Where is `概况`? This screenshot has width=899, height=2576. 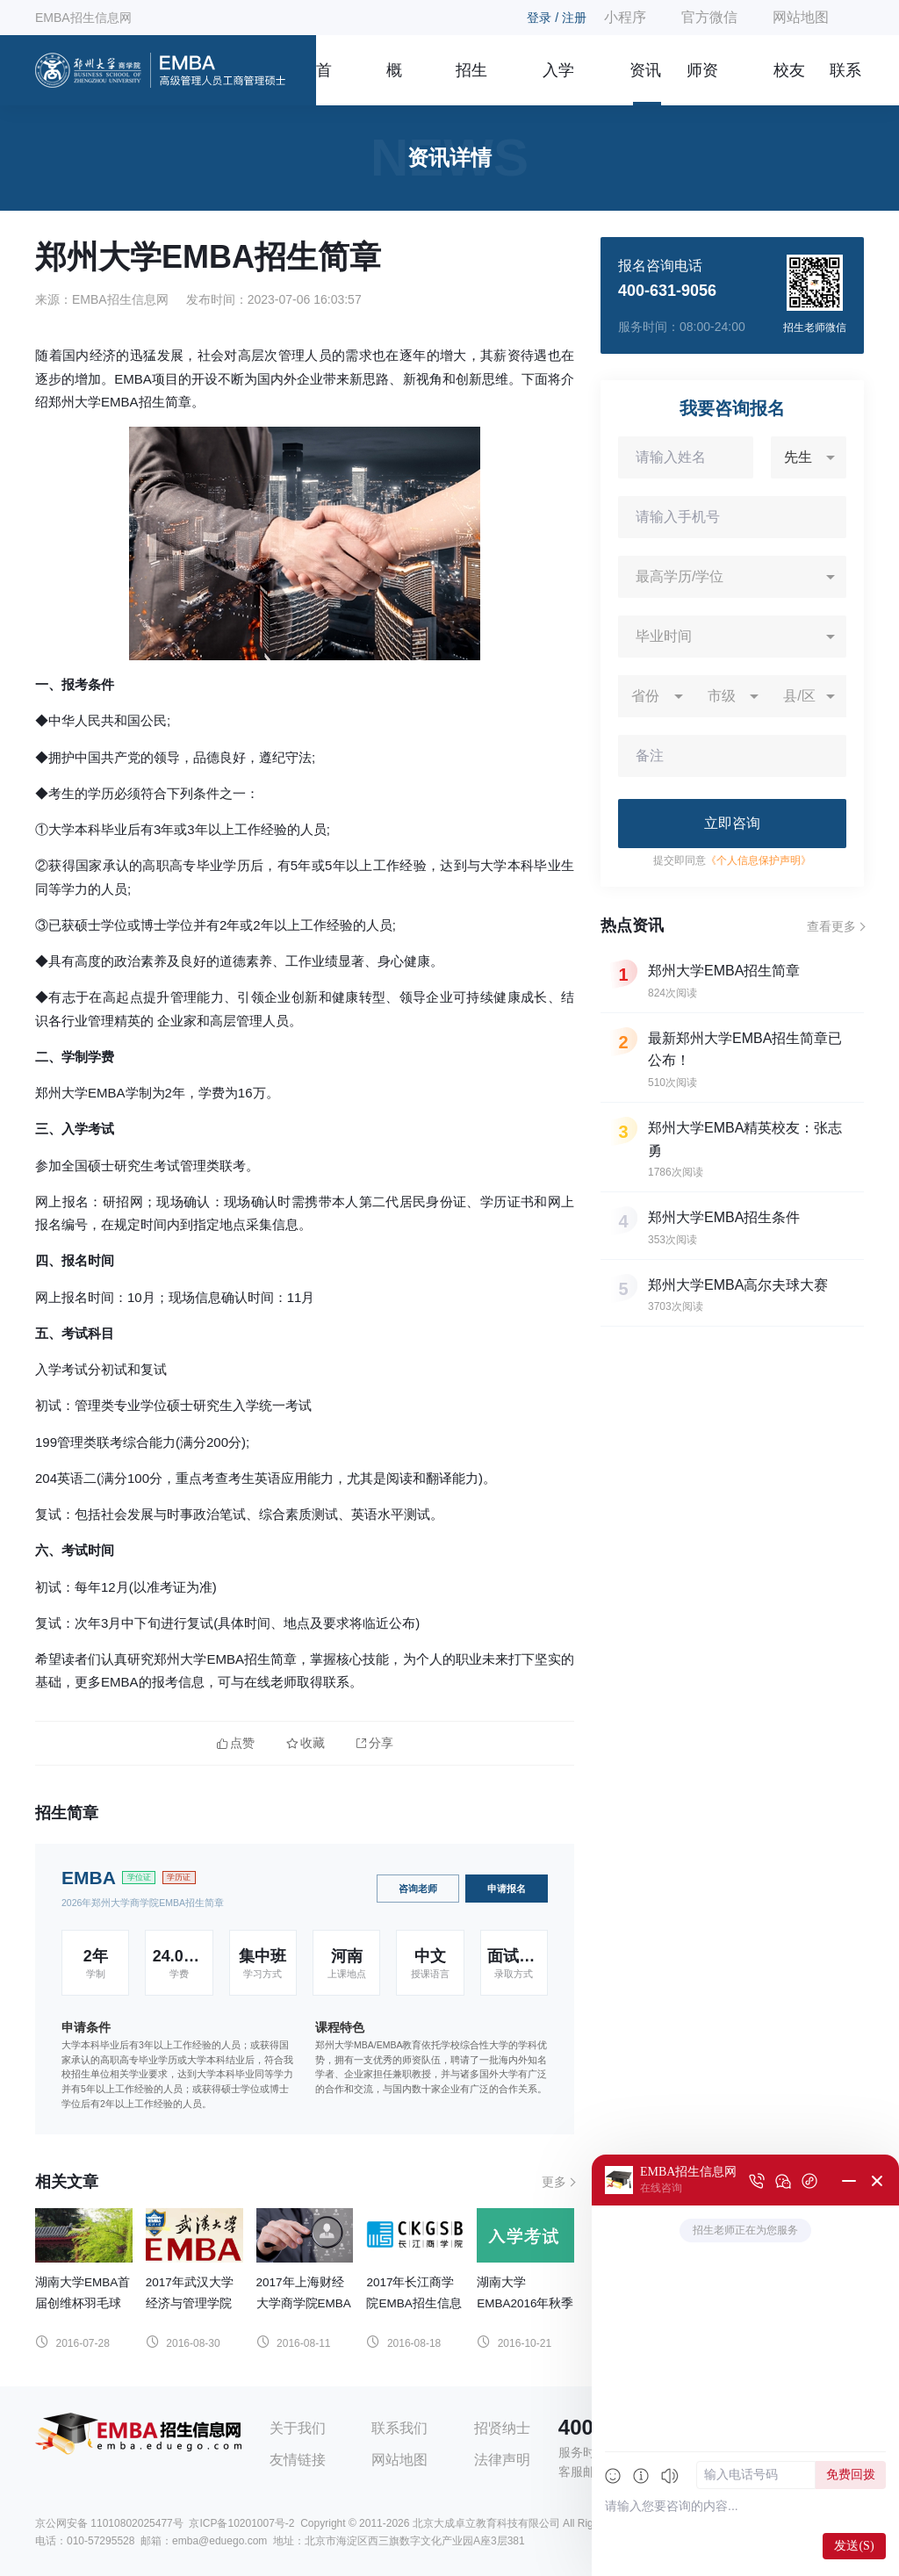 概况 is located at coordinates (394, 83).